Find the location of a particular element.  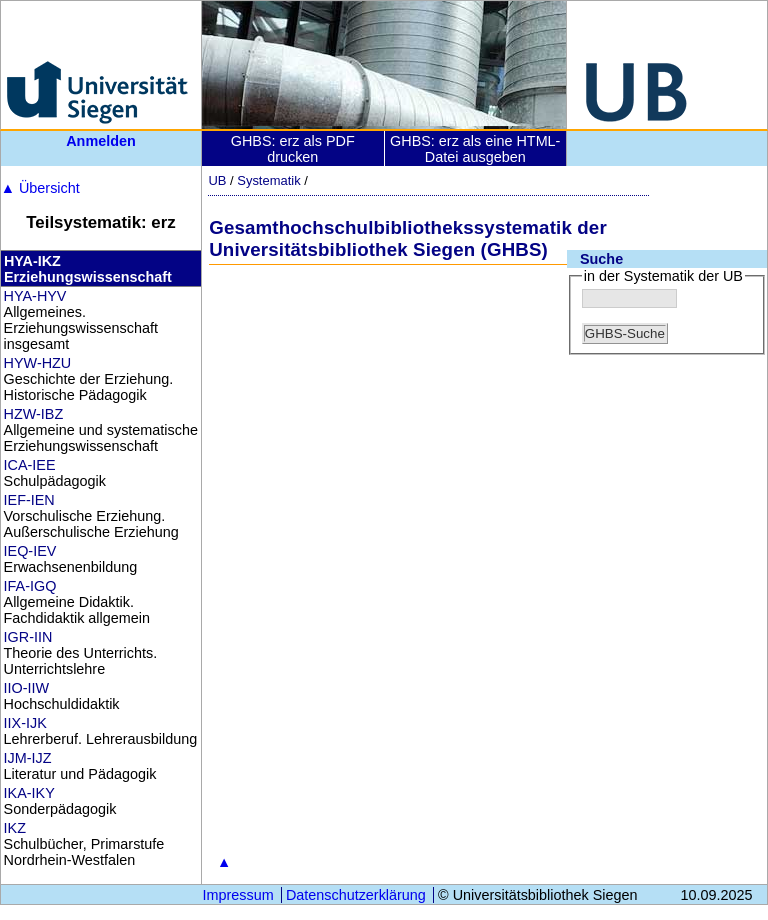

IKA-IKY is located at coordinates (29, 793).